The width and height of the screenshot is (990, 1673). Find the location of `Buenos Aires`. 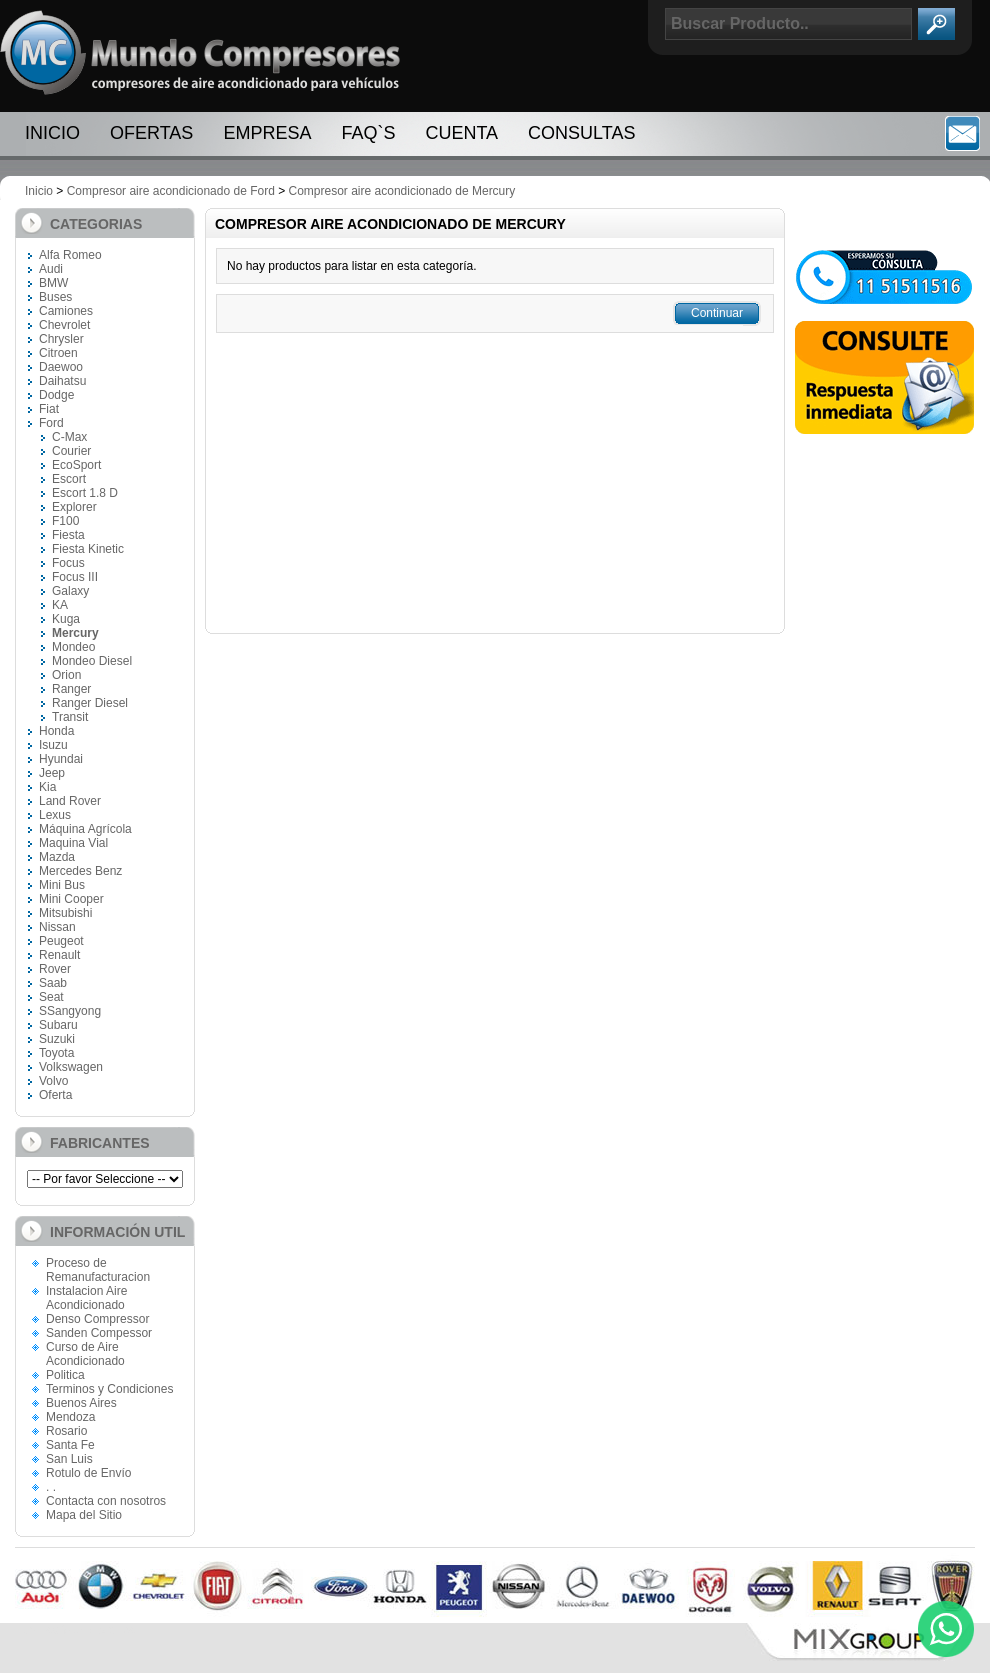

Buenos Aires is located at coordinates (81, 1403).